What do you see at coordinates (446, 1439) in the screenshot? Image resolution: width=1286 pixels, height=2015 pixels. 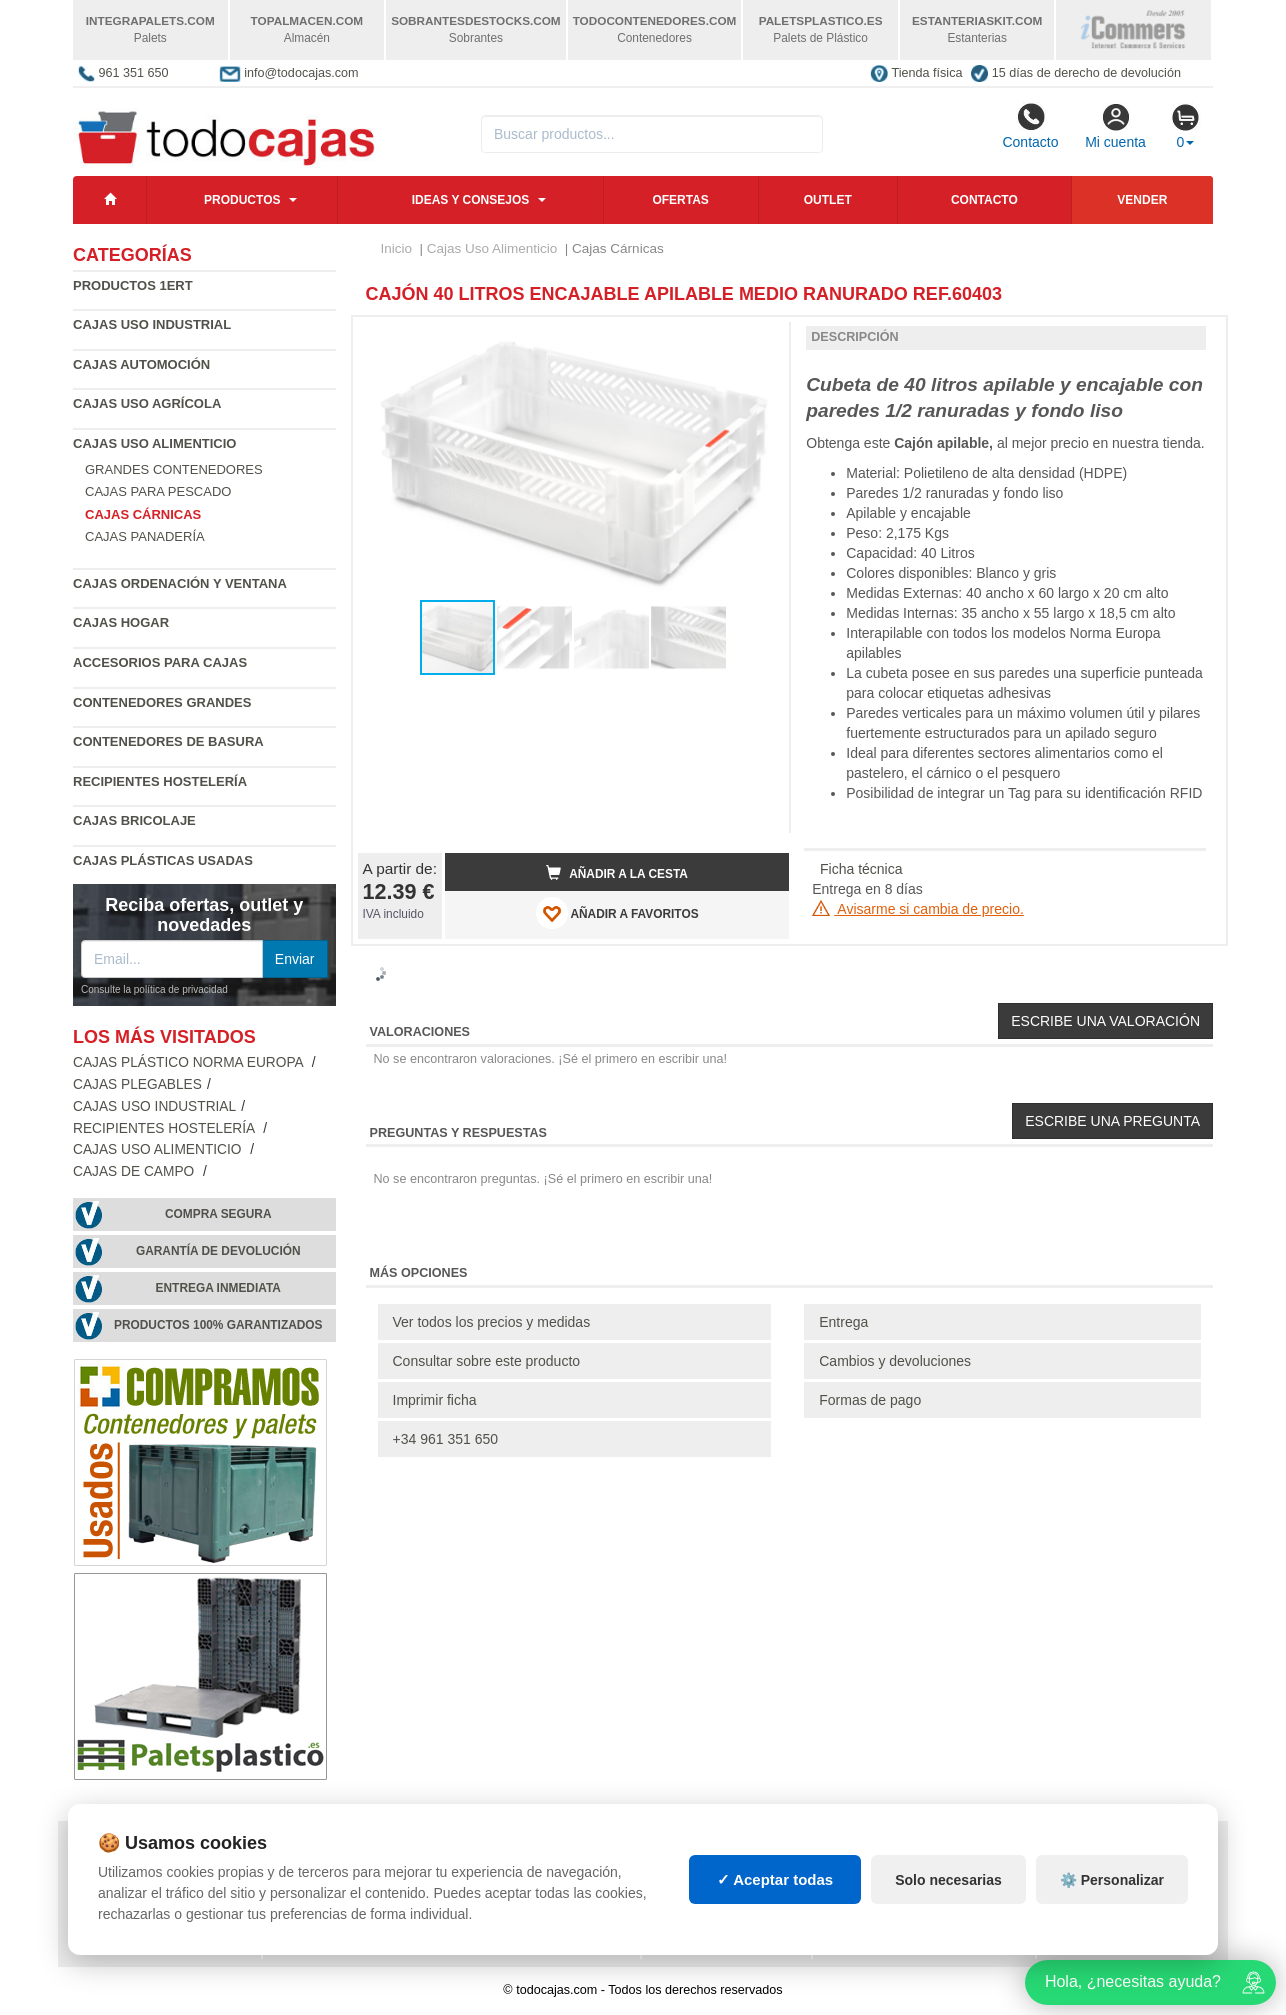 I see `+34 961 351 650` at bounding box center [446, 1439].